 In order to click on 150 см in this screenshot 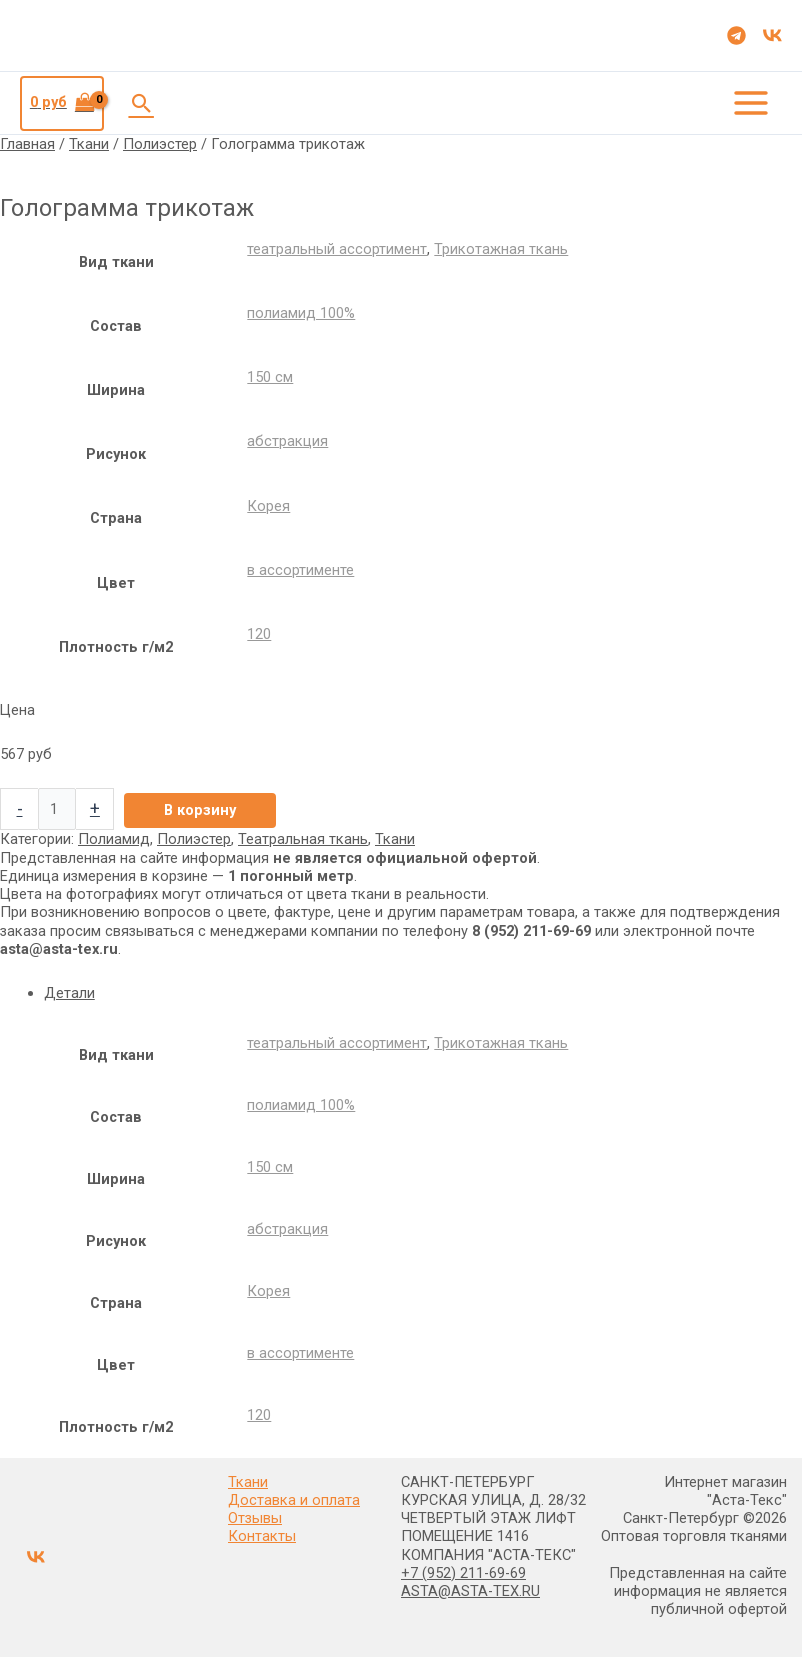, I will do `click(270, 376)`.